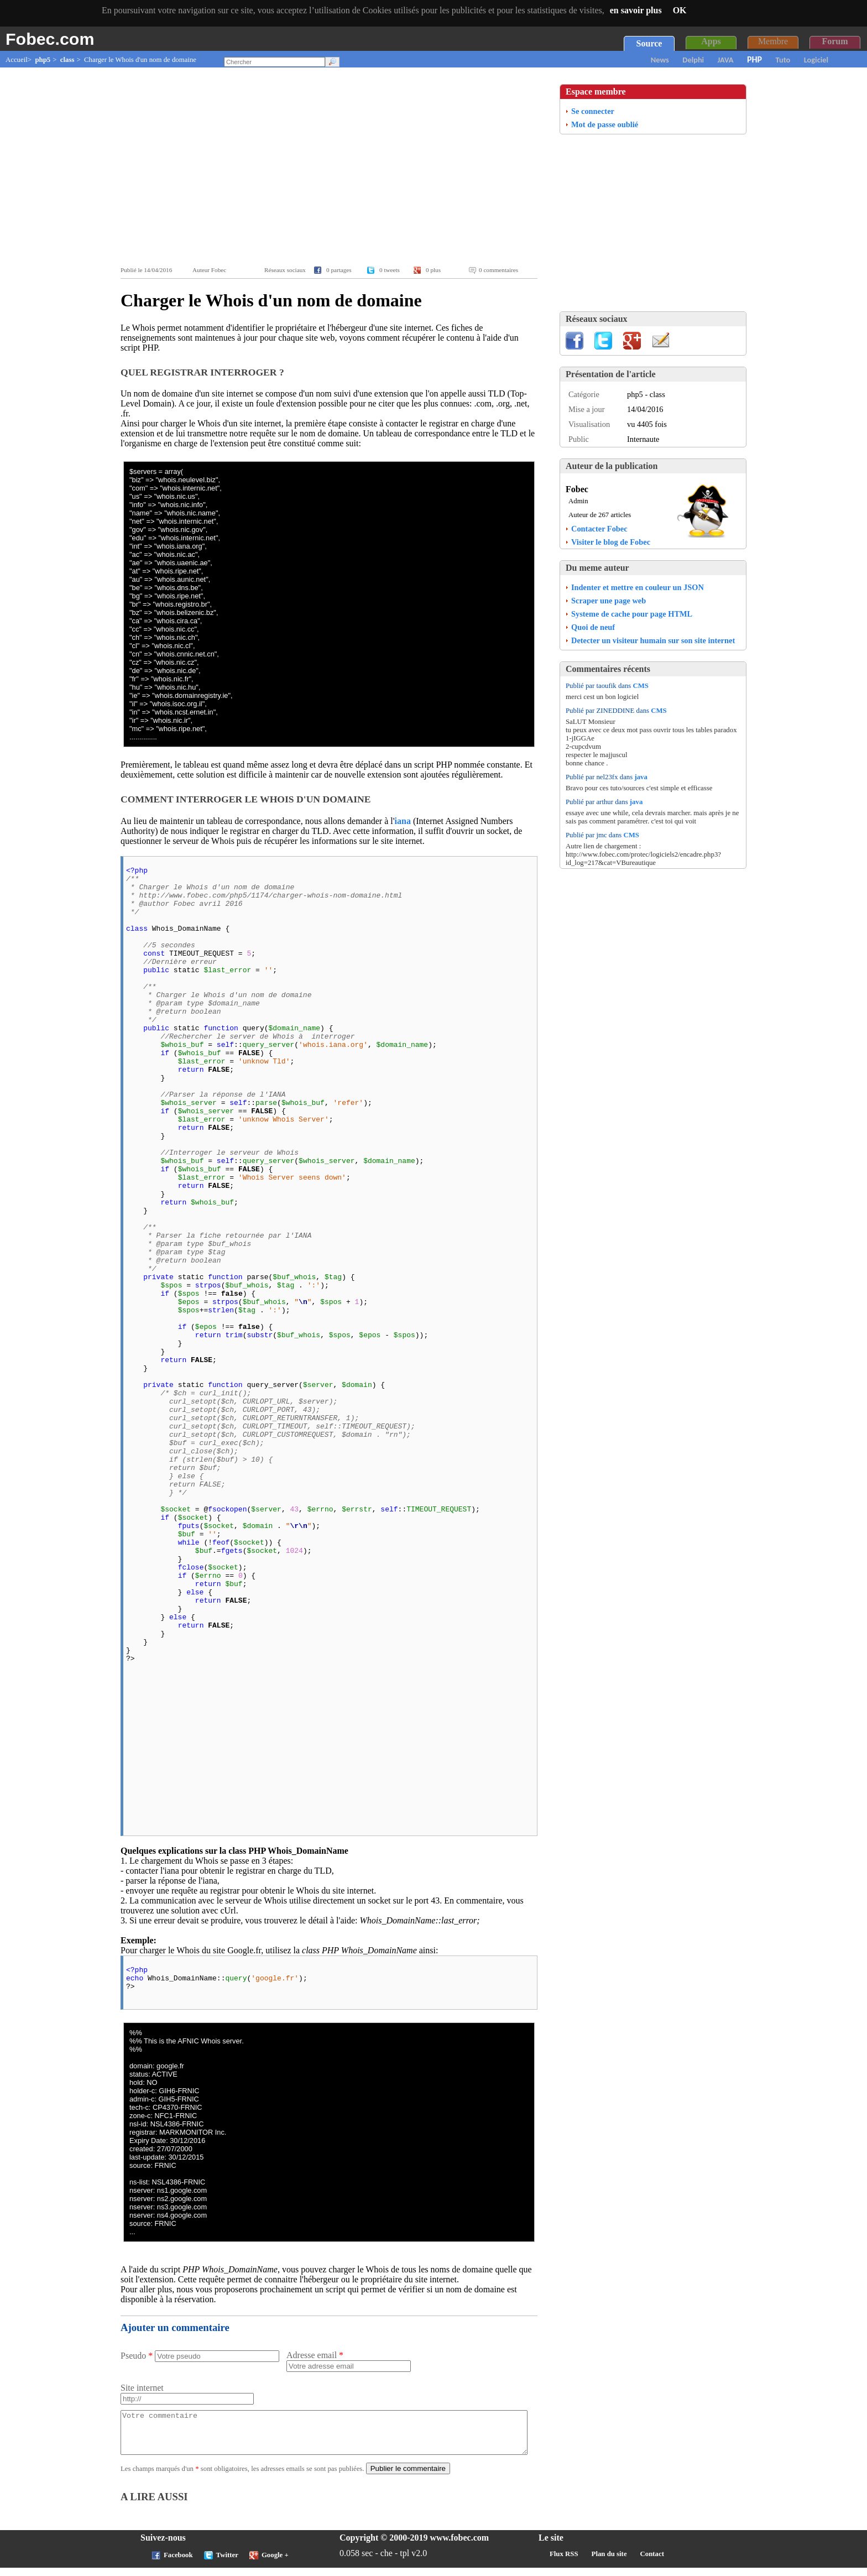 Image resolution: width=867 pixels, height=2576 pixels. Describe the element at coordinates (403, 821) in the screenshot. I see `iana` at that location.